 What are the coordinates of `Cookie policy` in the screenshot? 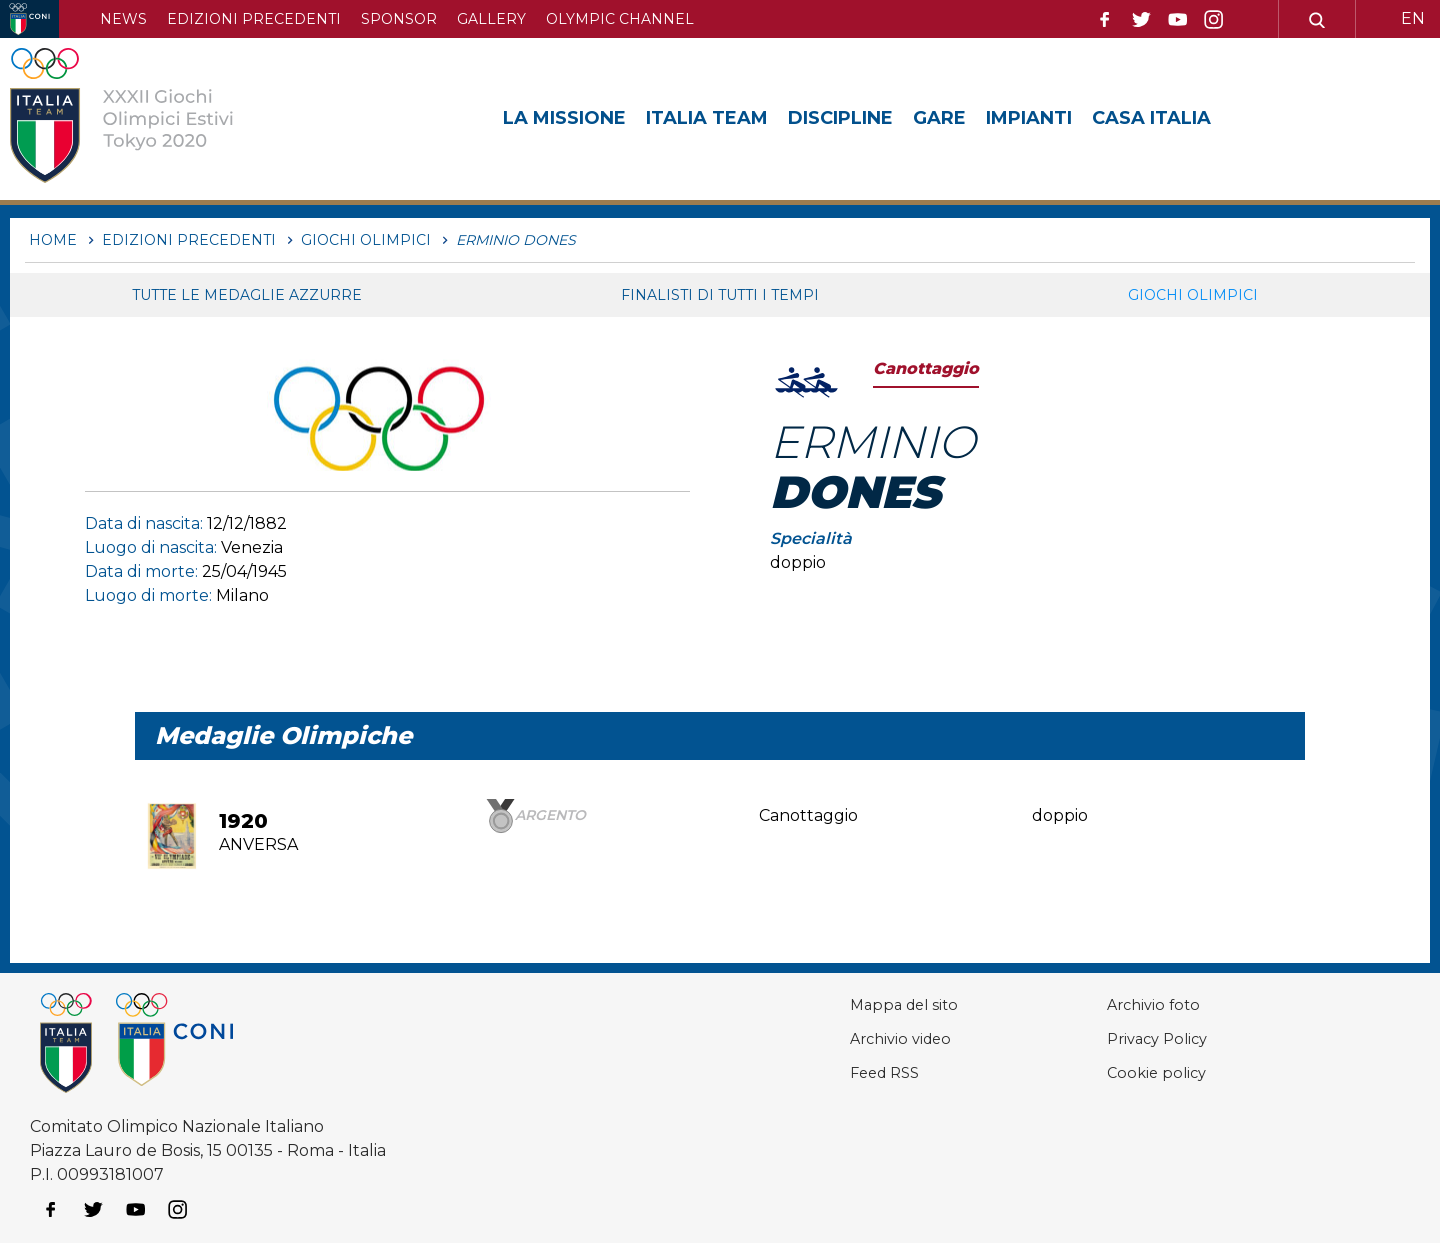 It's located at (1132, 1072).